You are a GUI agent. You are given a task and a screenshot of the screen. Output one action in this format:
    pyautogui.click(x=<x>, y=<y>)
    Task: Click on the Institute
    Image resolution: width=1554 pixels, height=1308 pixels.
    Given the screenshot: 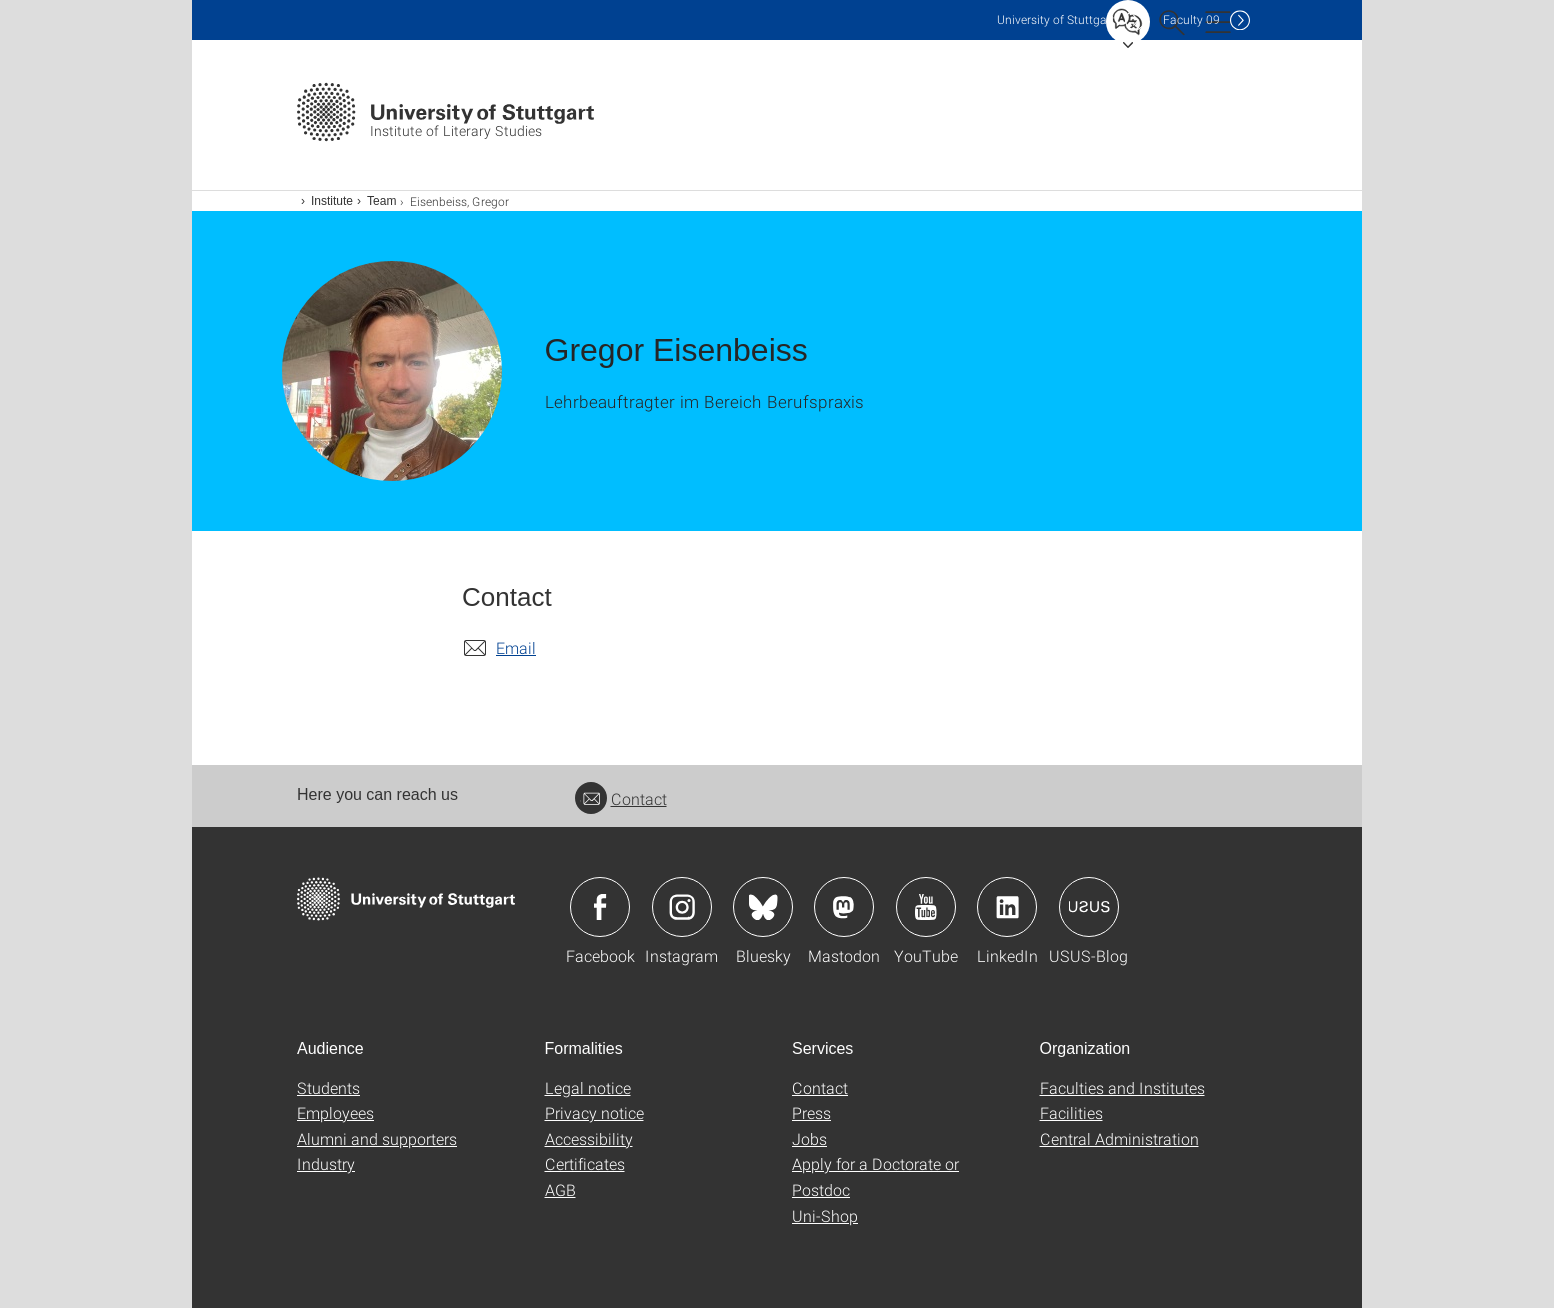 What is the action you would take?
    pyautogui.click(x=332, y=201)
    